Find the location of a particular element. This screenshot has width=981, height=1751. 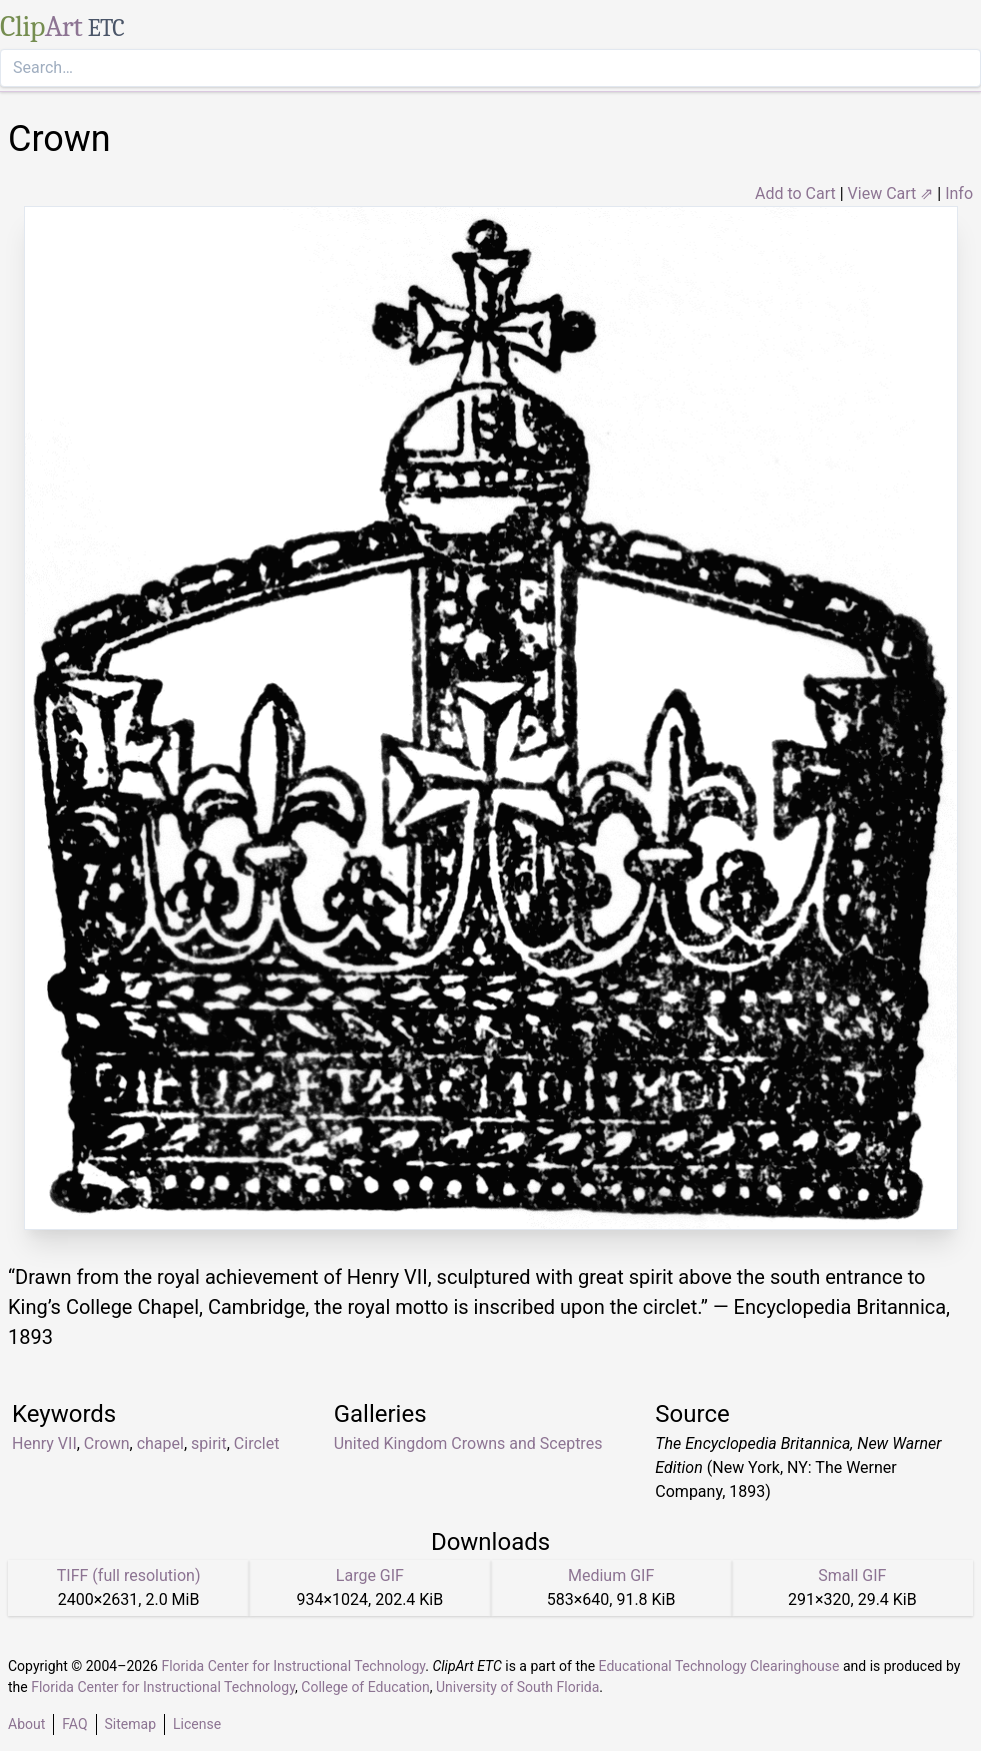

United Kingdom Crowns and Sceptres is located at coordinates (468, 1443).